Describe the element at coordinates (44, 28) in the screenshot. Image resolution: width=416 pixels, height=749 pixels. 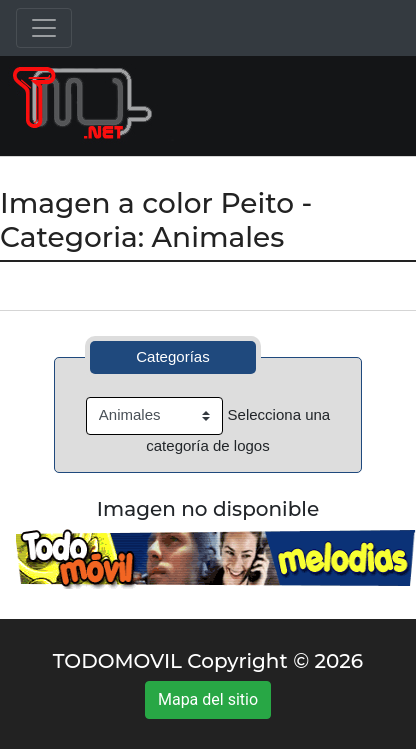
I see `[Toggle navigation]` at that location.